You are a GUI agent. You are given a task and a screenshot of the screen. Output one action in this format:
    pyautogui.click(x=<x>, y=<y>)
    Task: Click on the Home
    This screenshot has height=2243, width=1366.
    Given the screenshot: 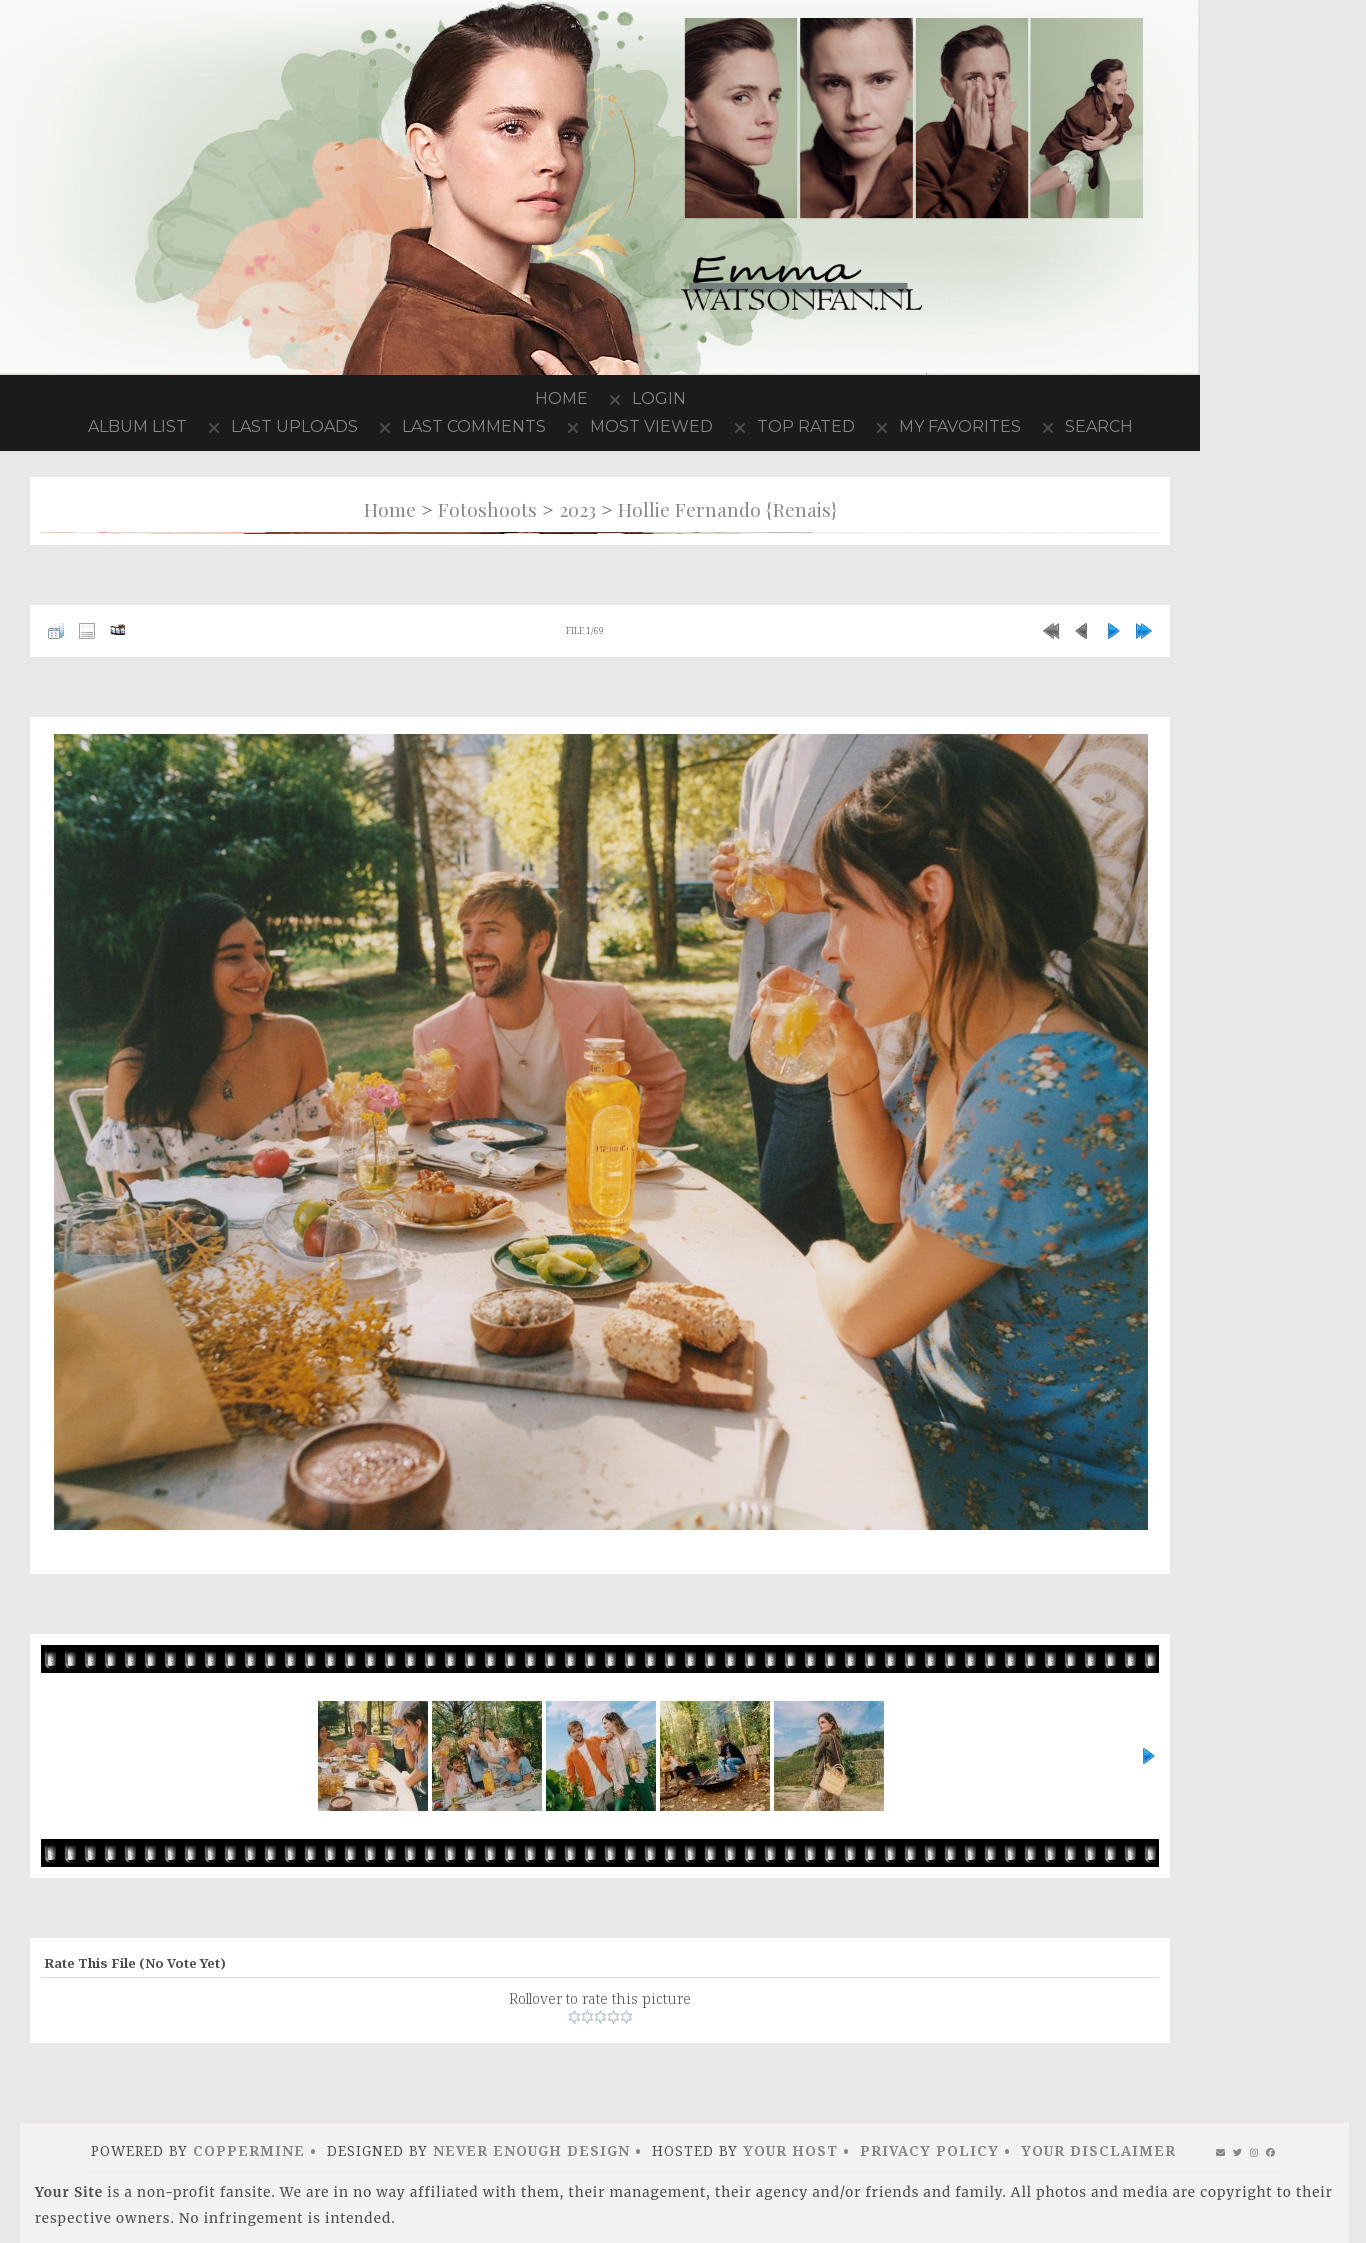 What is the action you would take?
    pyautogui.click(x=561, y=398)
    